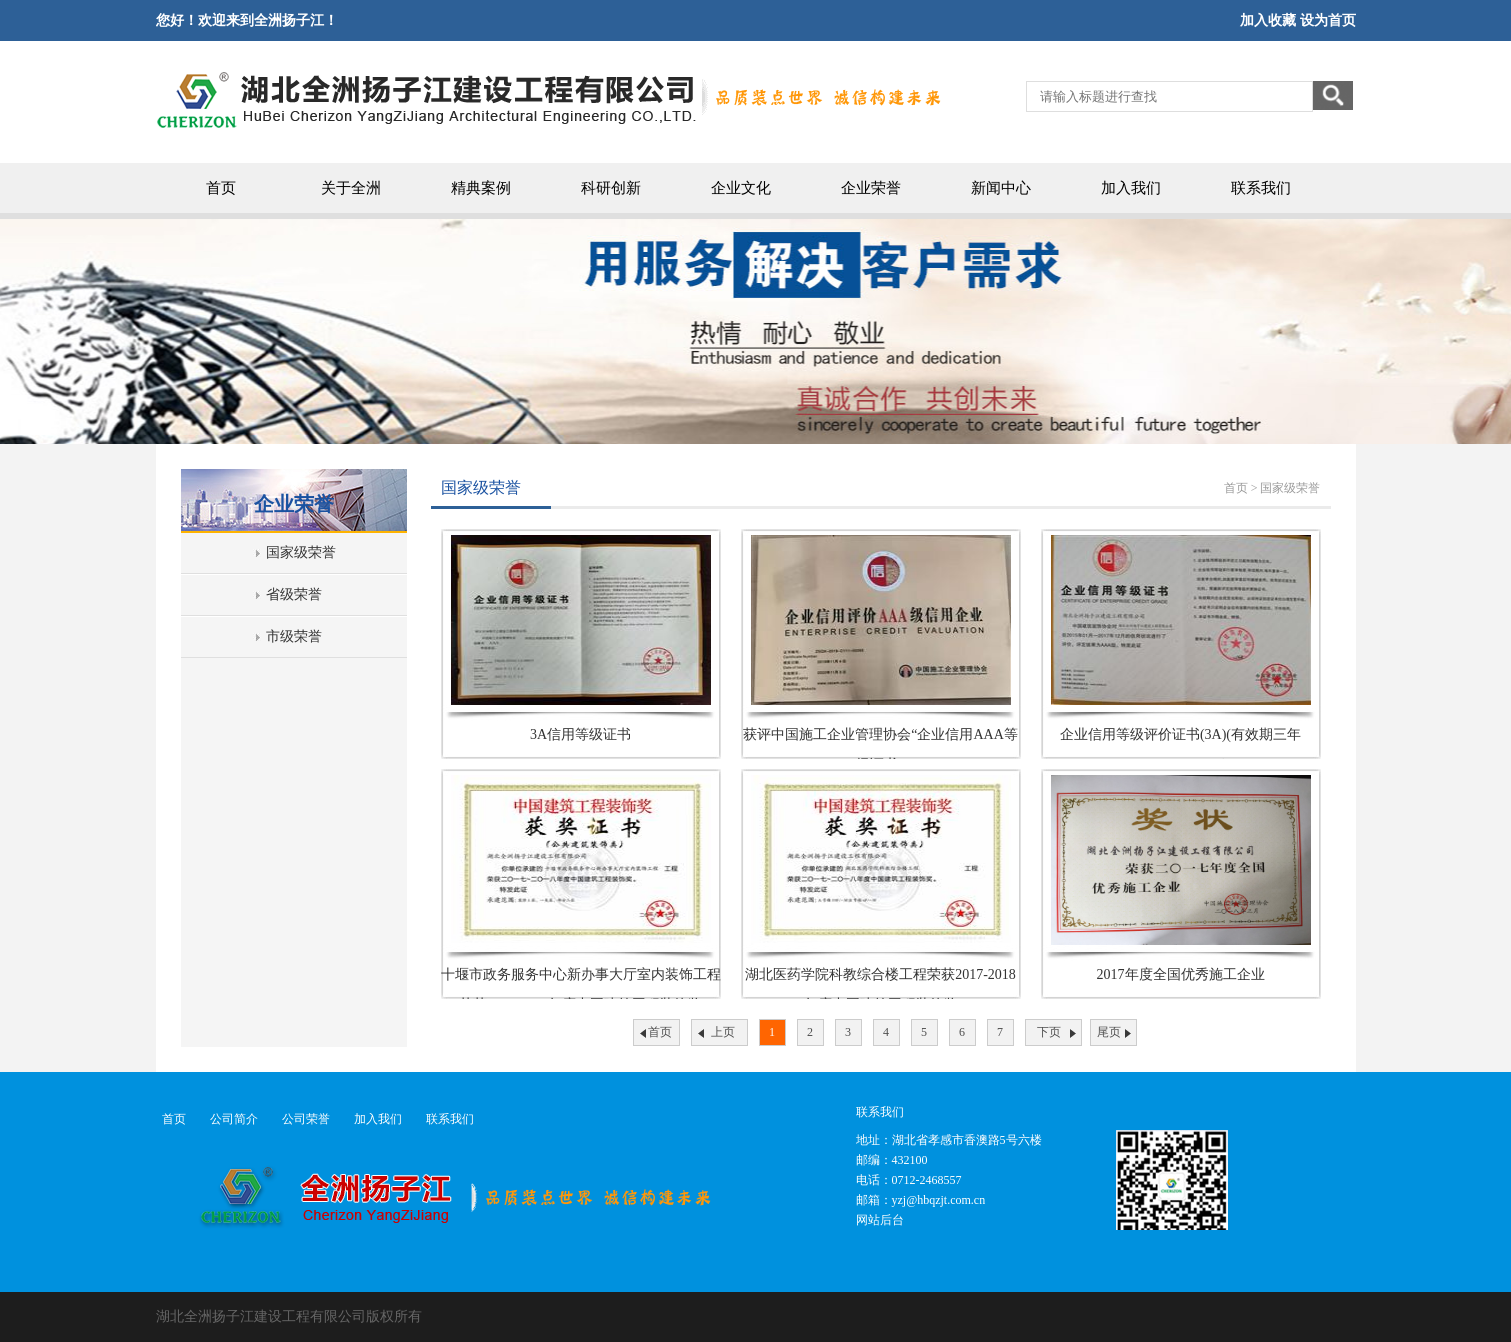 The width and height of the screenshot is (1511, 1342). Describe the element at coordinates (234, 1119) in the screenshot. I see `公司简介` at that location.